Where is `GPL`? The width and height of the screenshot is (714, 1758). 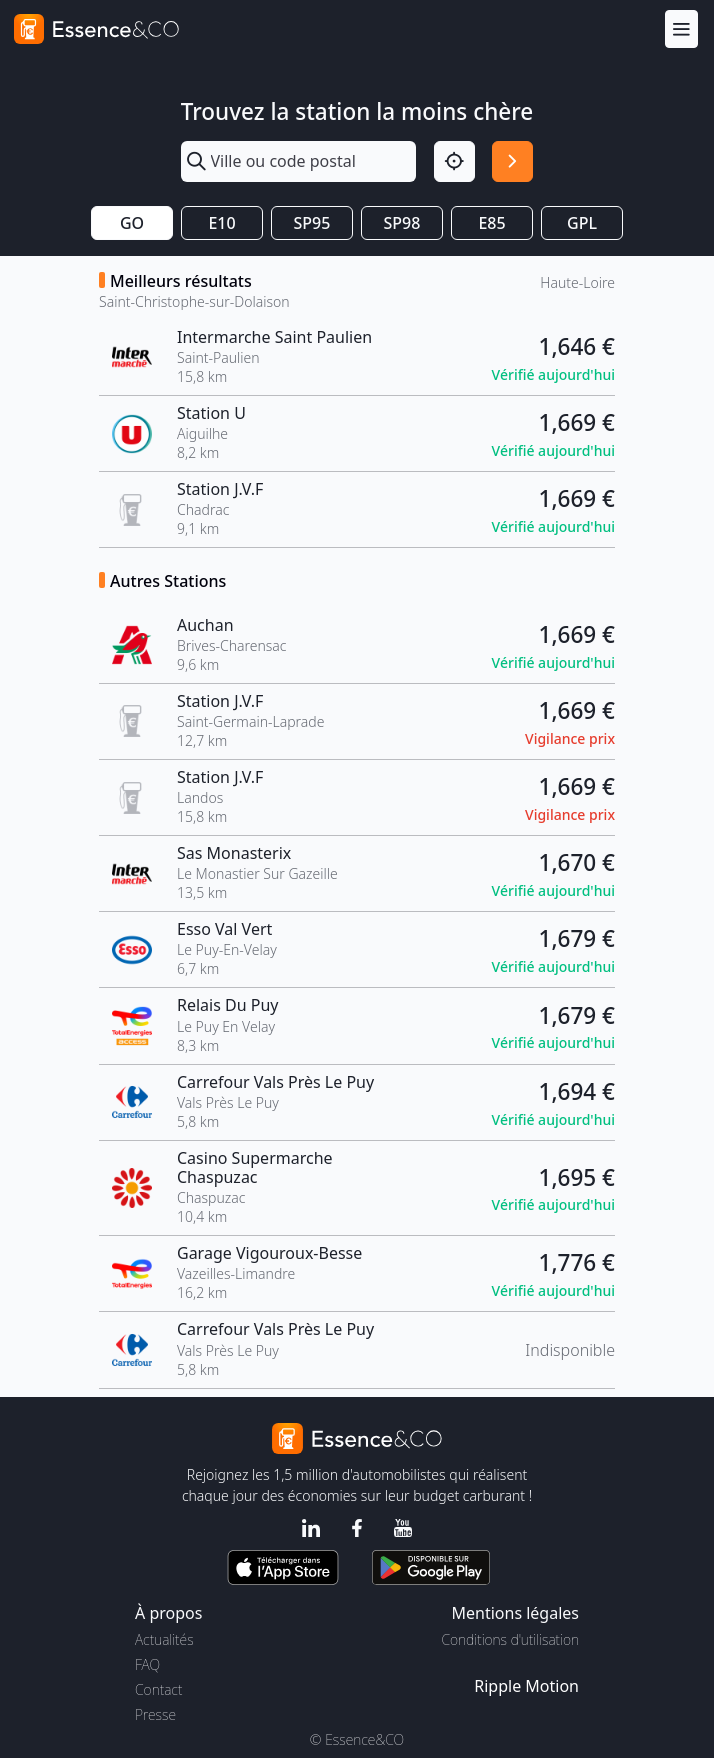 GPL is located at coordinates (582, 223).